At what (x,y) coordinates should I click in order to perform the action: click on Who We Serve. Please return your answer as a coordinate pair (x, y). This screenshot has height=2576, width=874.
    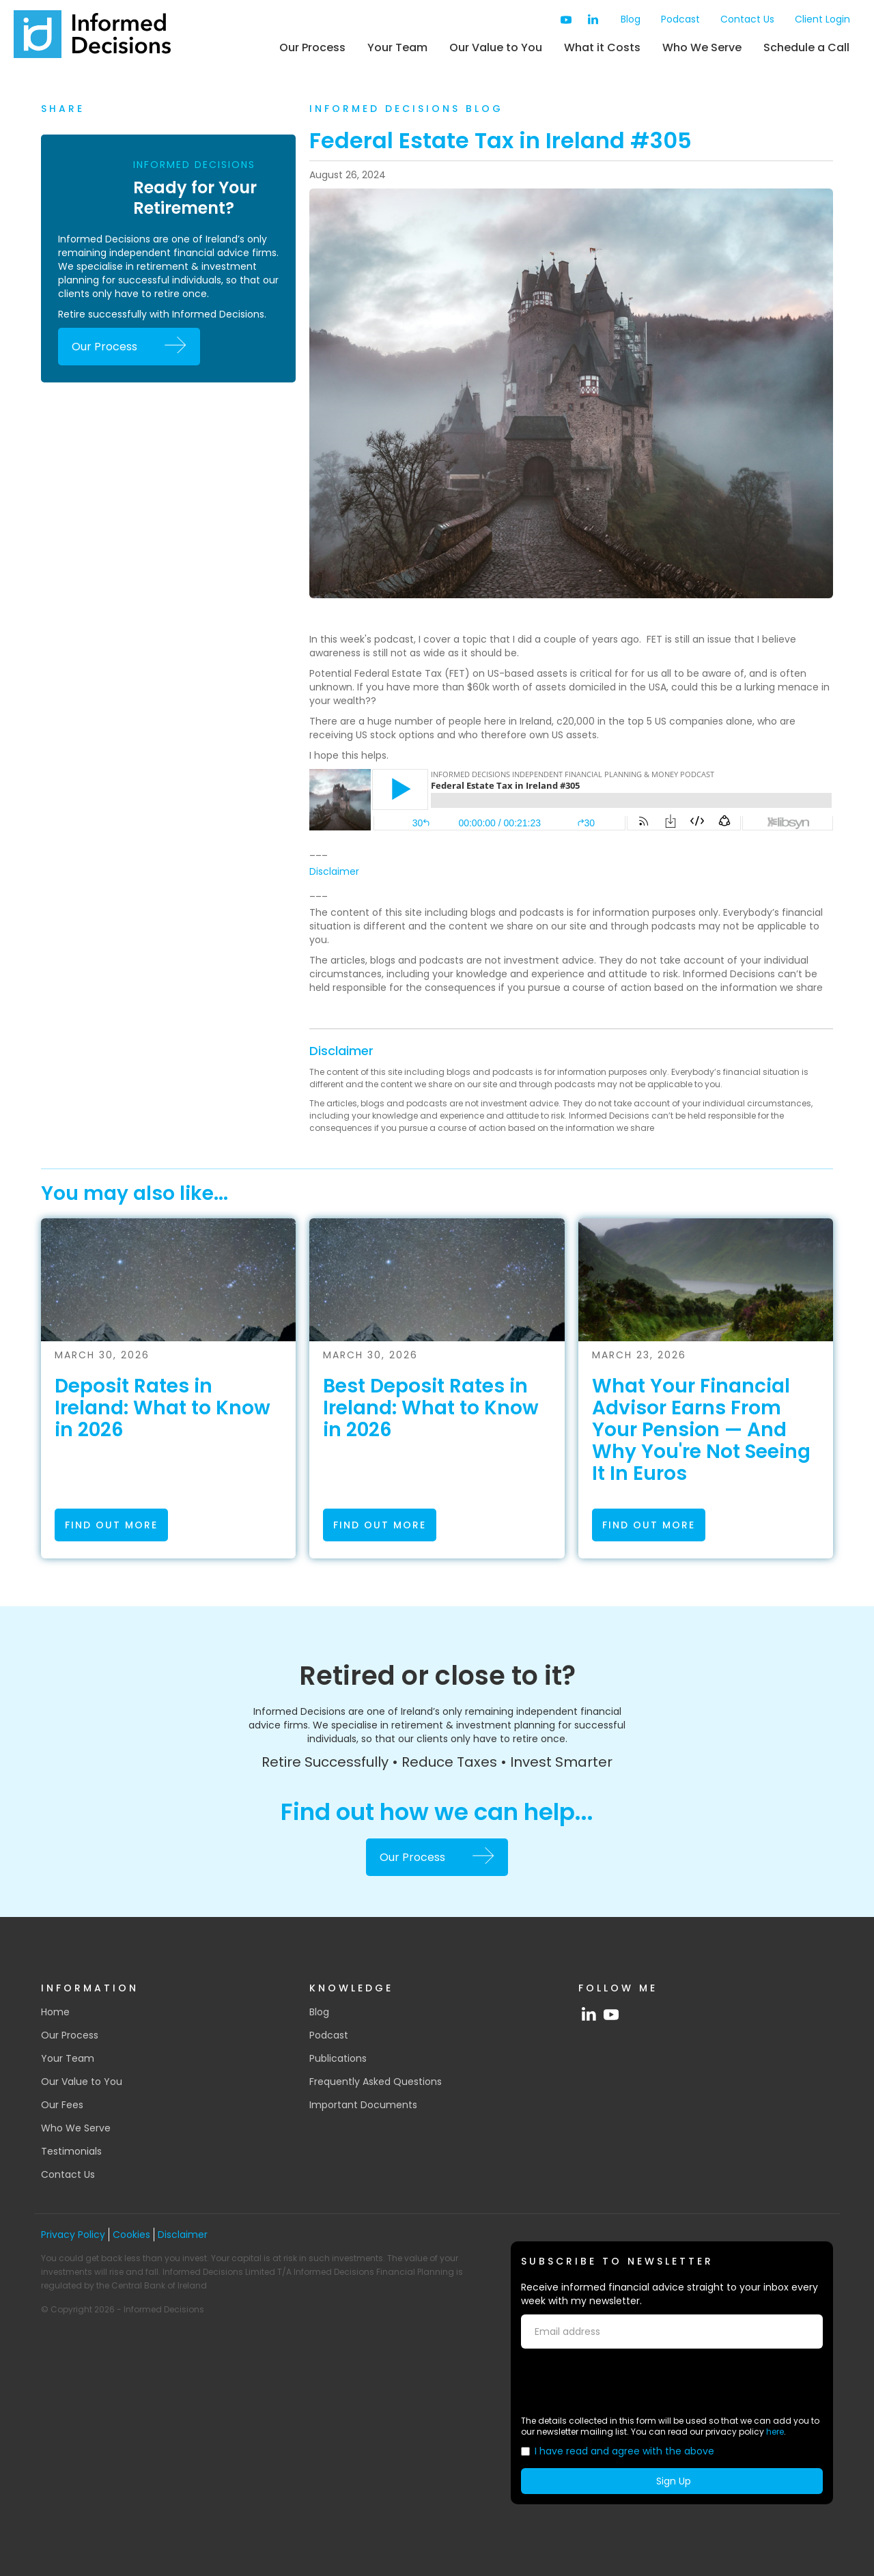
    Looking at the image, I should click on (702, 47).